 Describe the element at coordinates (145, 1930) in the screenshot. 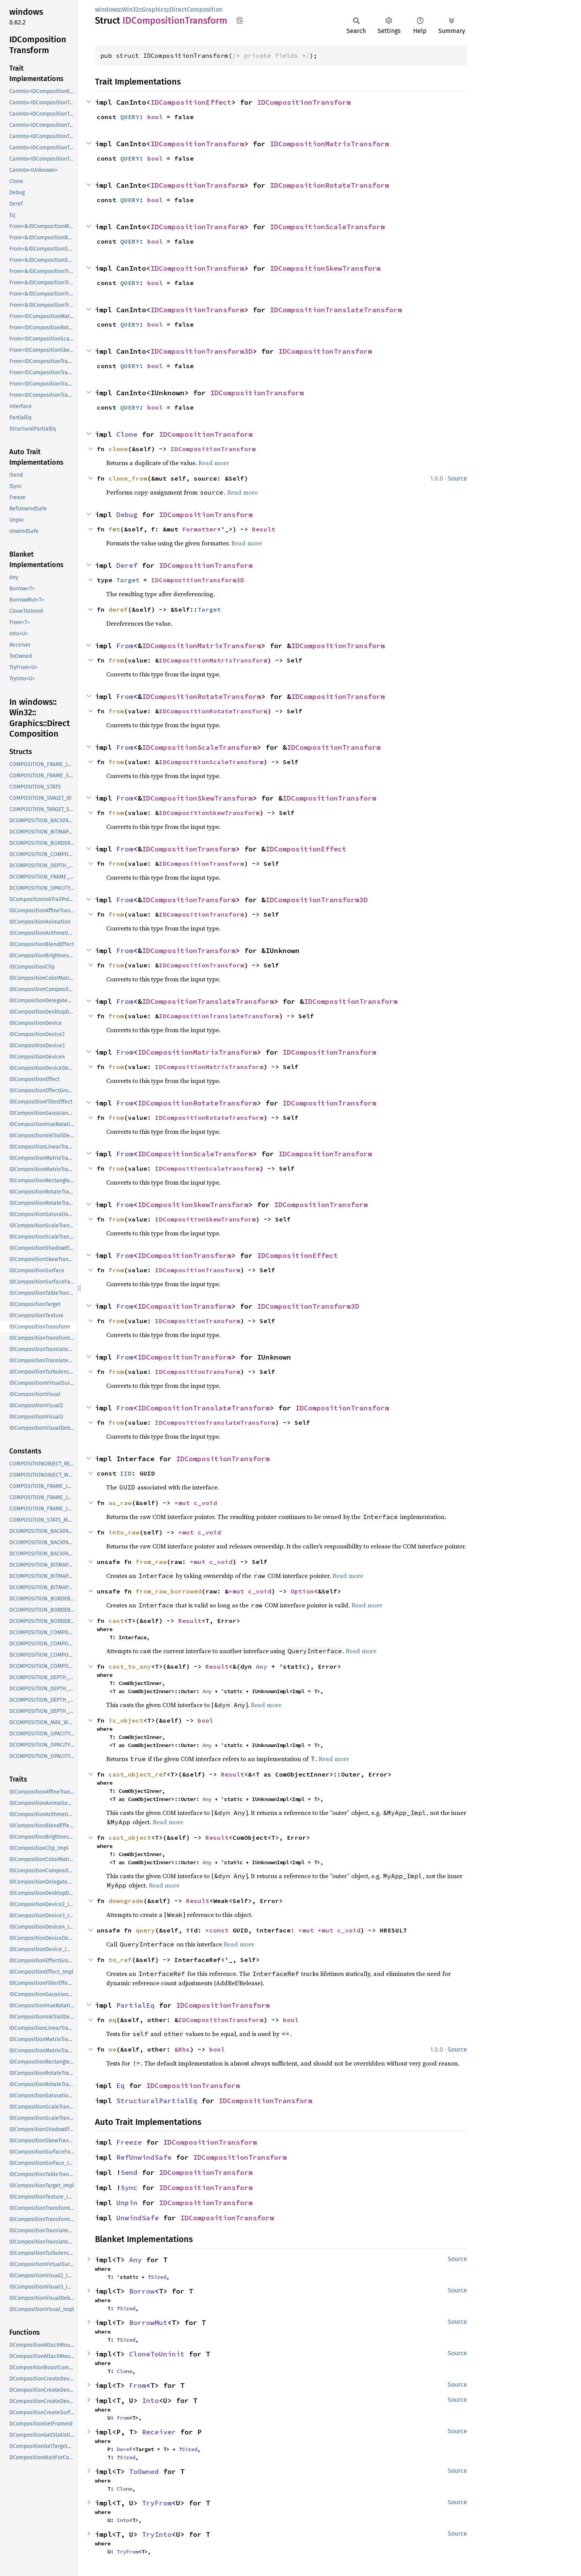

I see `query` at that location.